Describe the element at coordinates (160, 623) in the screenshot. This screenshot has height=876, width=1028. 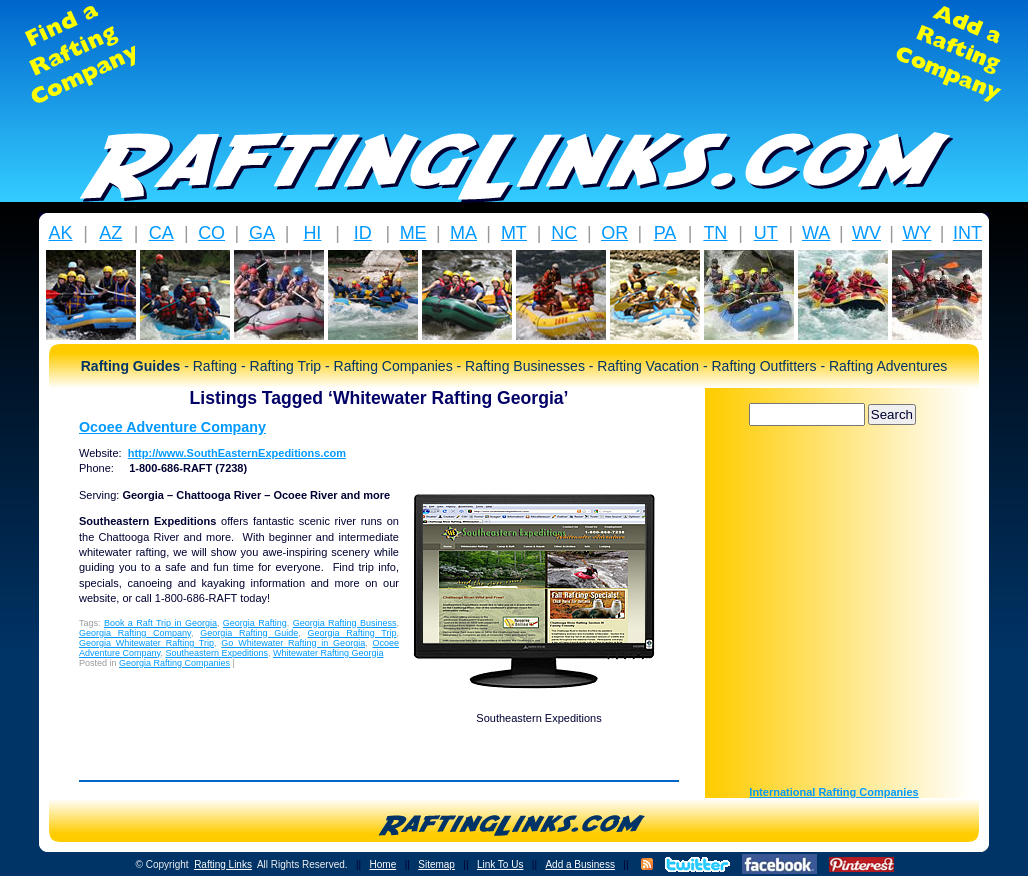
I see `Book a Raft Trip in Georgia` at that location.